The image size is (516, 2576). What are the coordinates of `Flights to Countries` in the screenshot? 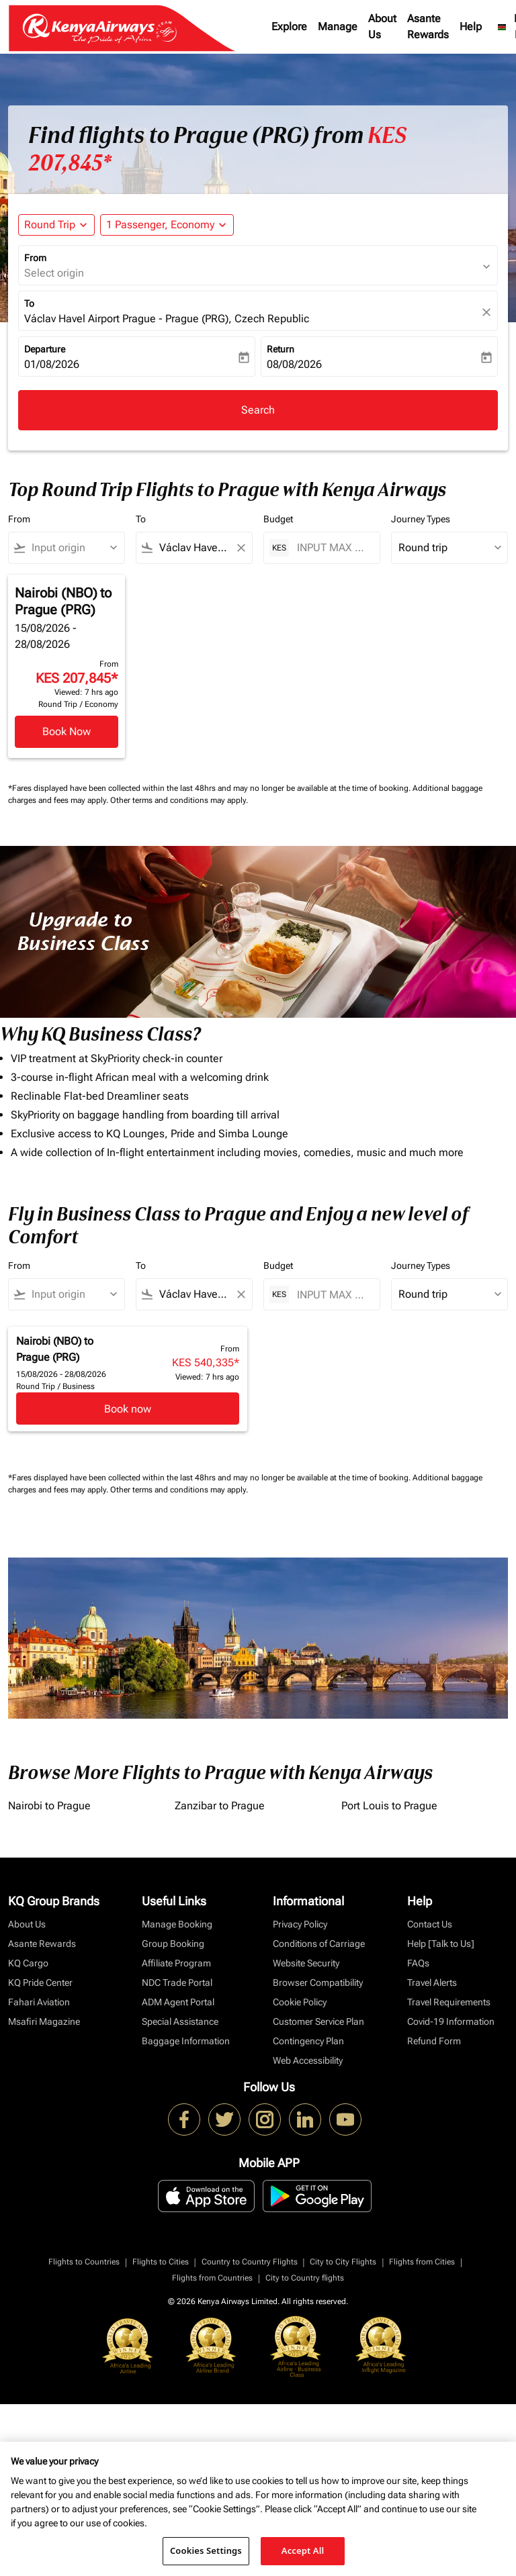 It's located at (84, 2262).